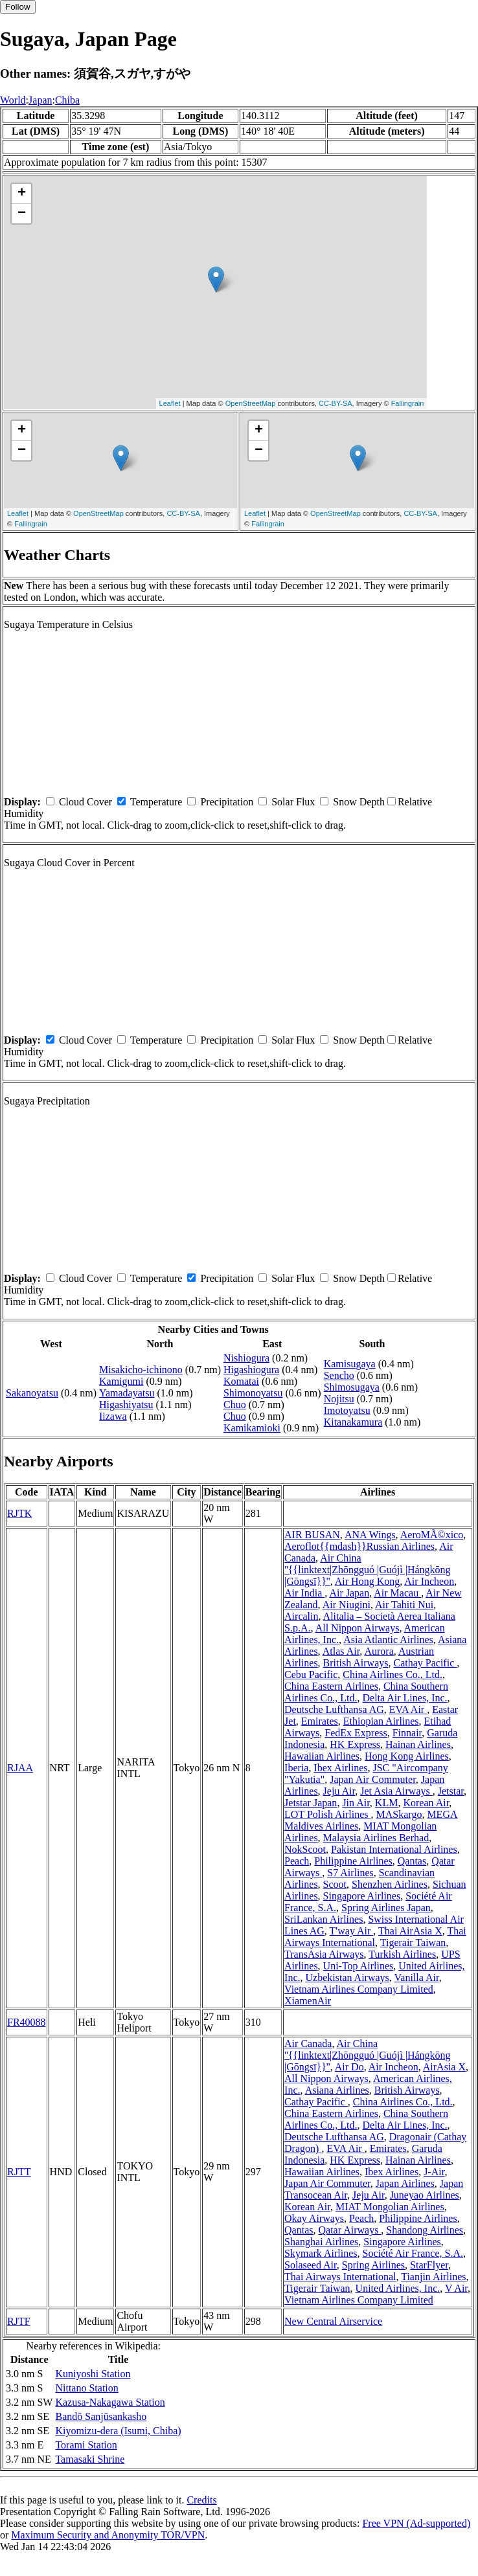  Describe the element at coordinates (92, 2373) in the screenshot. I see `Kuniyoshi Station` at that location.